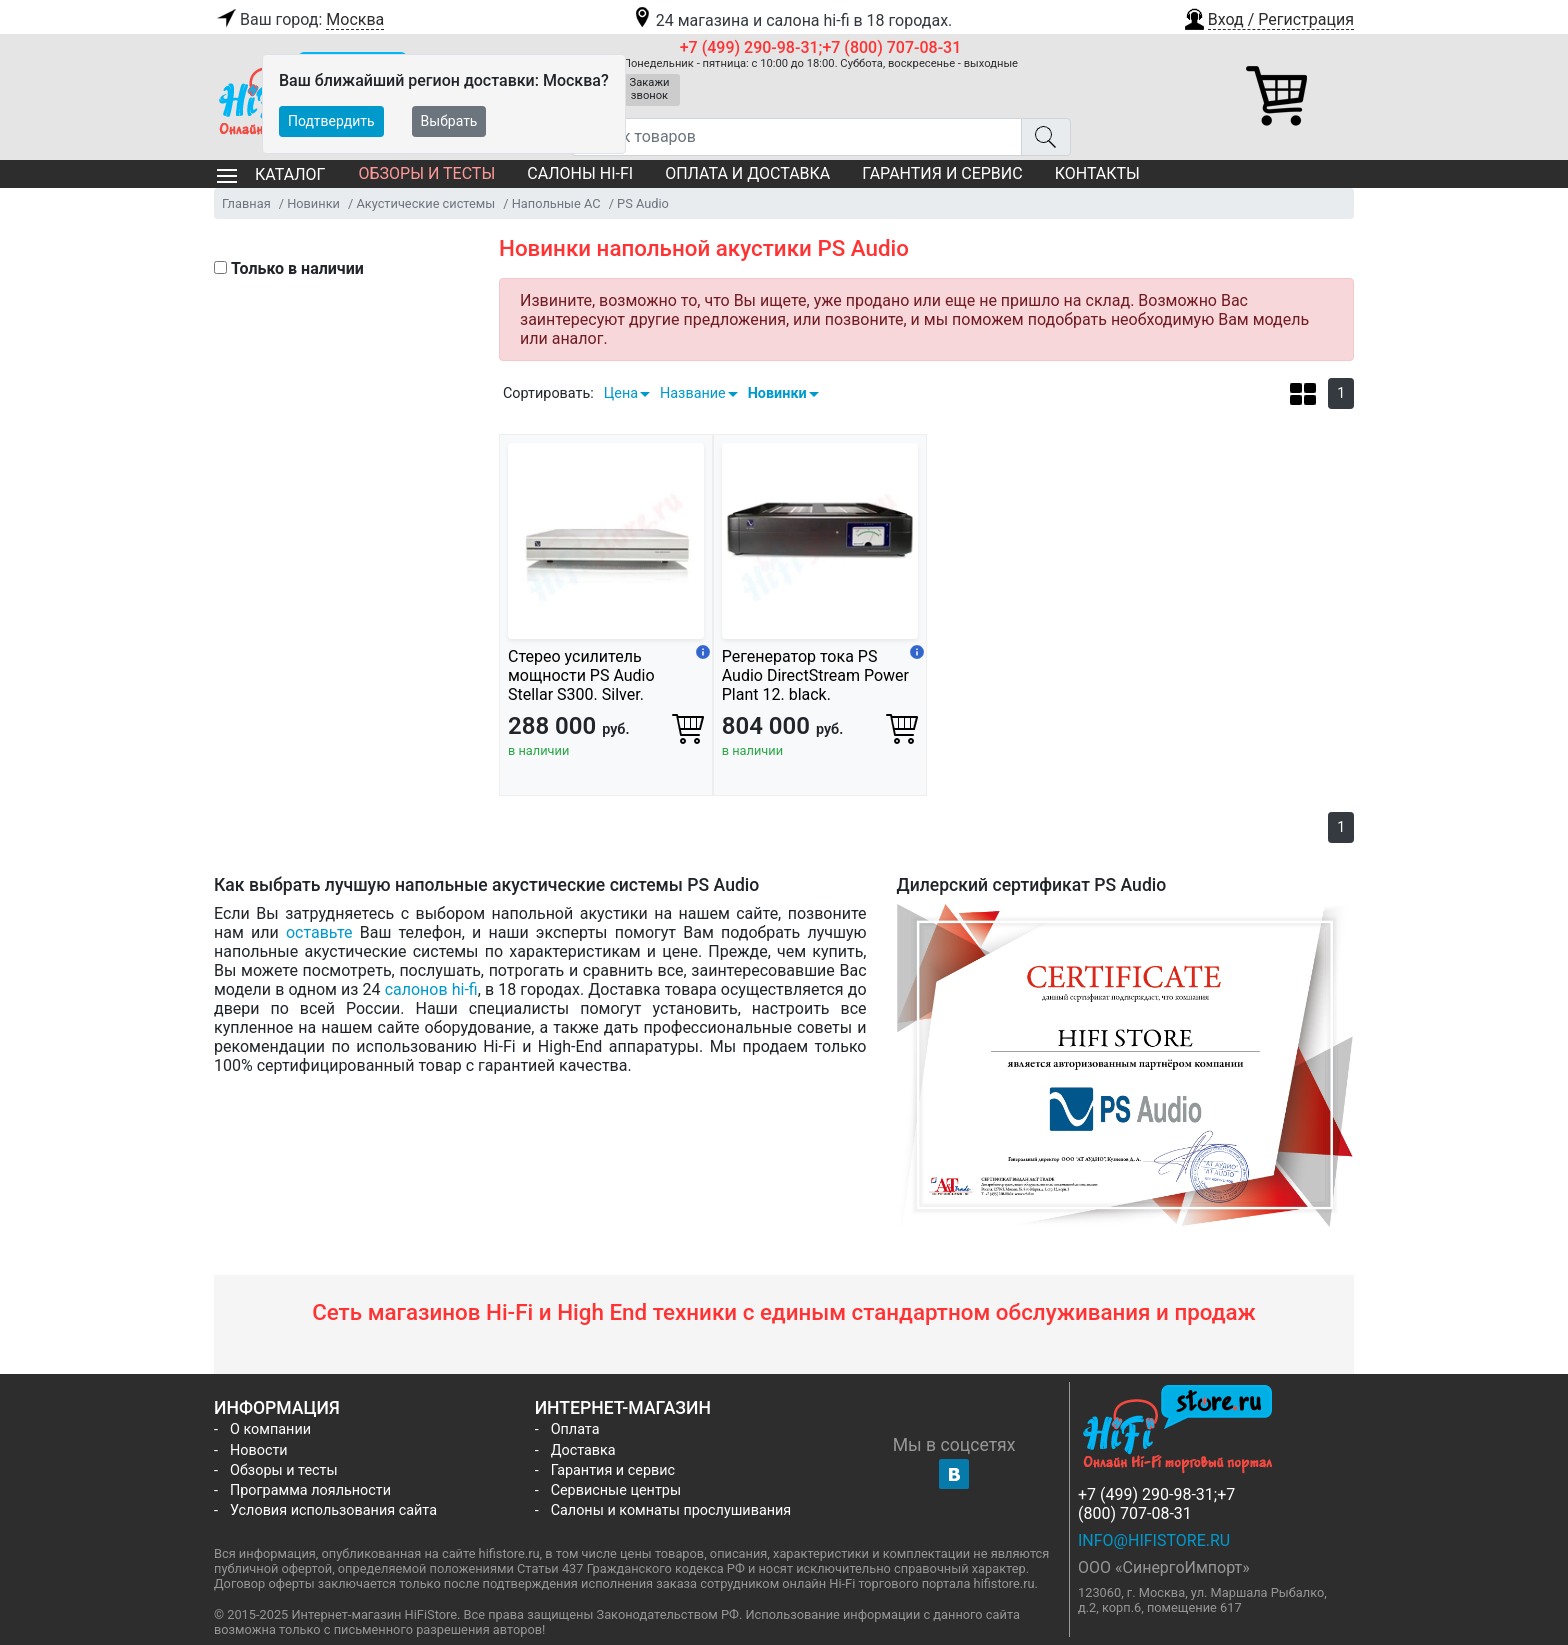 Image resolution: width=1568 pixels, height=1645 pixels. I want to click on Цена, so click(621, 393).